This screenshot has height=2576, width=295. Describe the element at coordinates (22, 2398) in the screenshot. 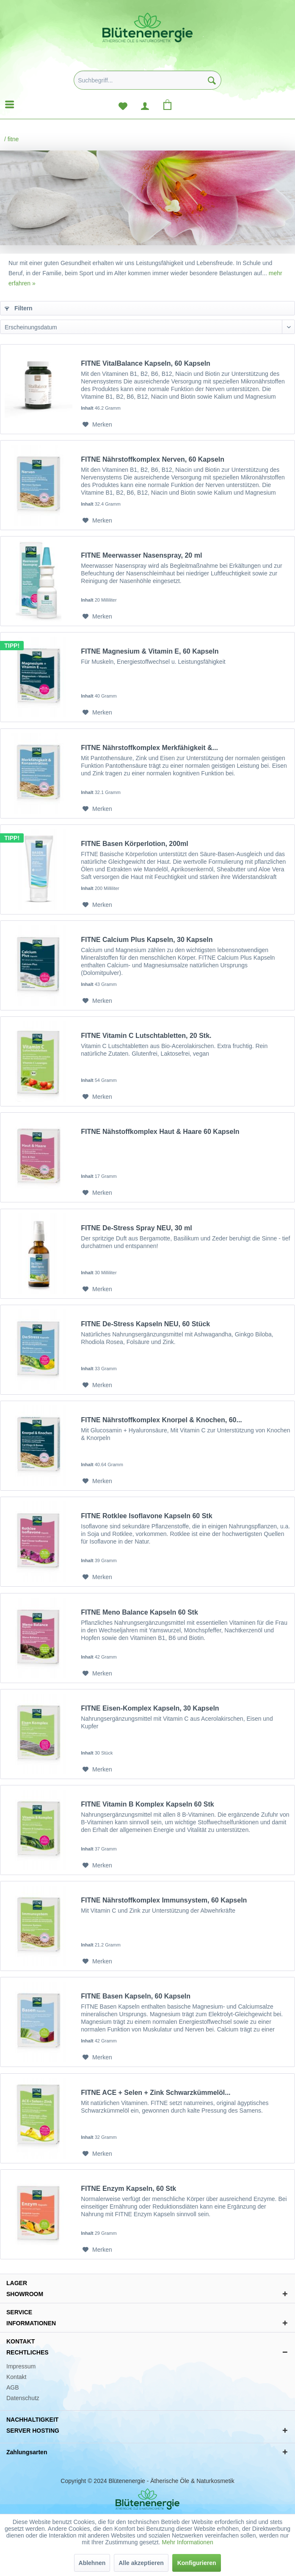

I see `Datenschutz` at that location.